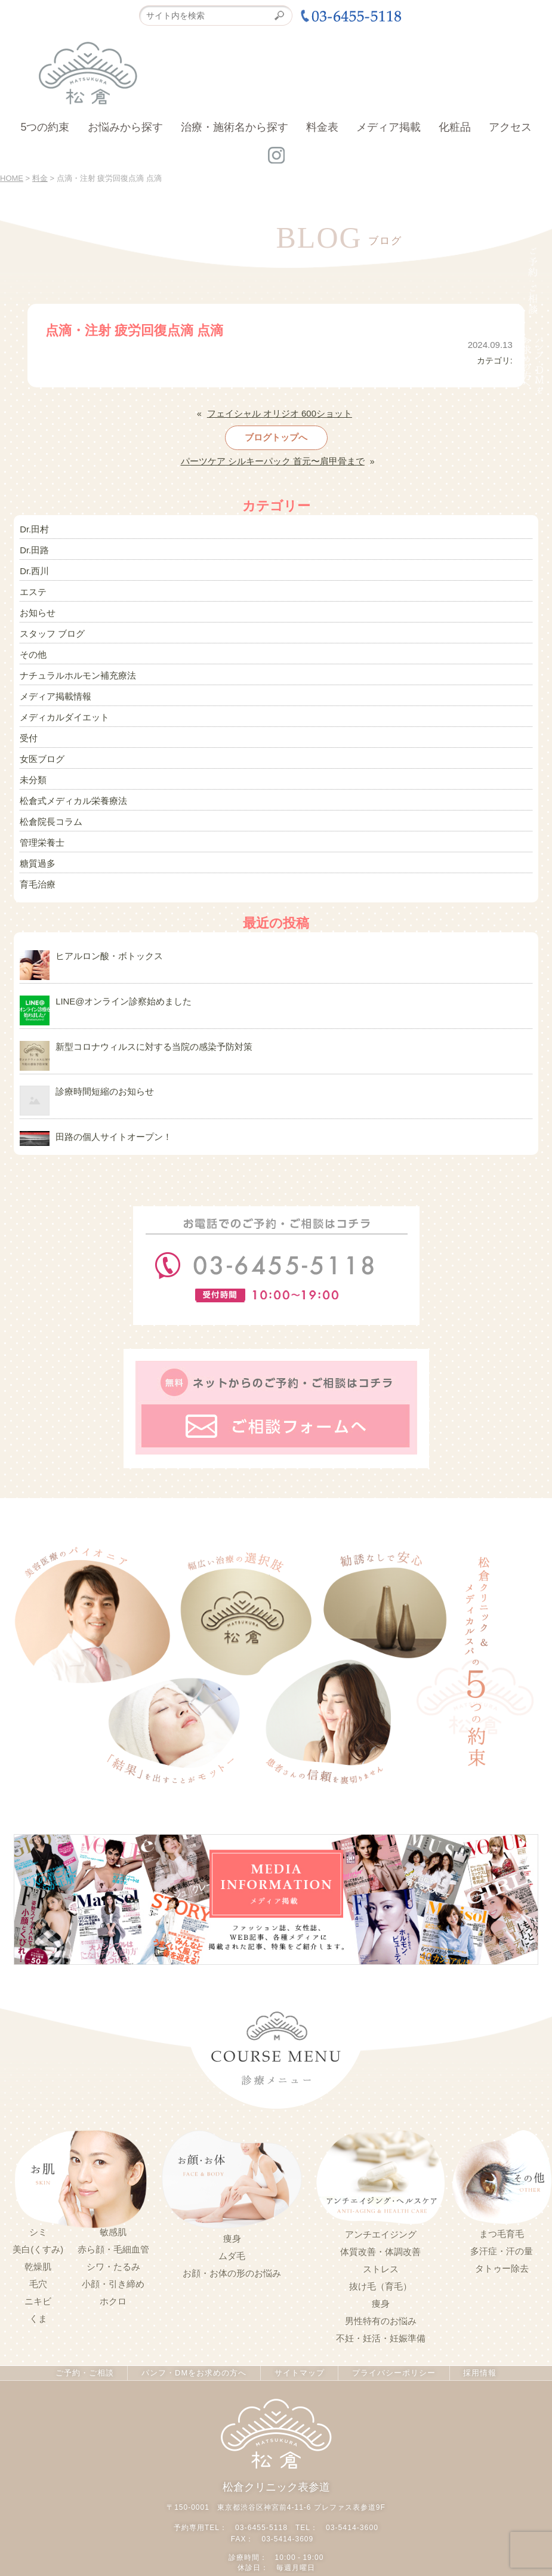  Describe the element at coordinates (322, 127) in the screenshot. I see `料金表` at that location.